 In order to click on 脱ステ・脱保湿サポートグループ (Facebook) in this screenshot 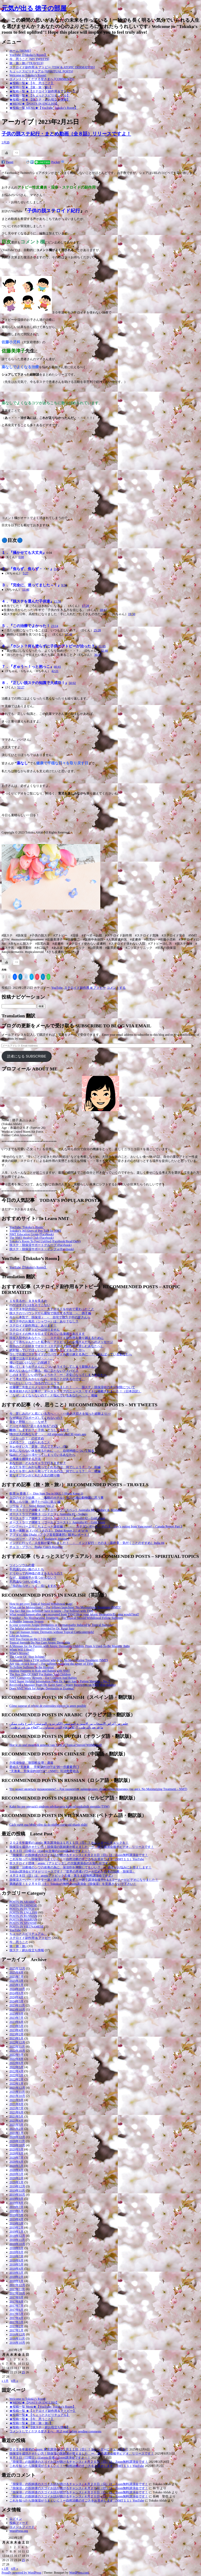, I will do `click(40, 1245)`.